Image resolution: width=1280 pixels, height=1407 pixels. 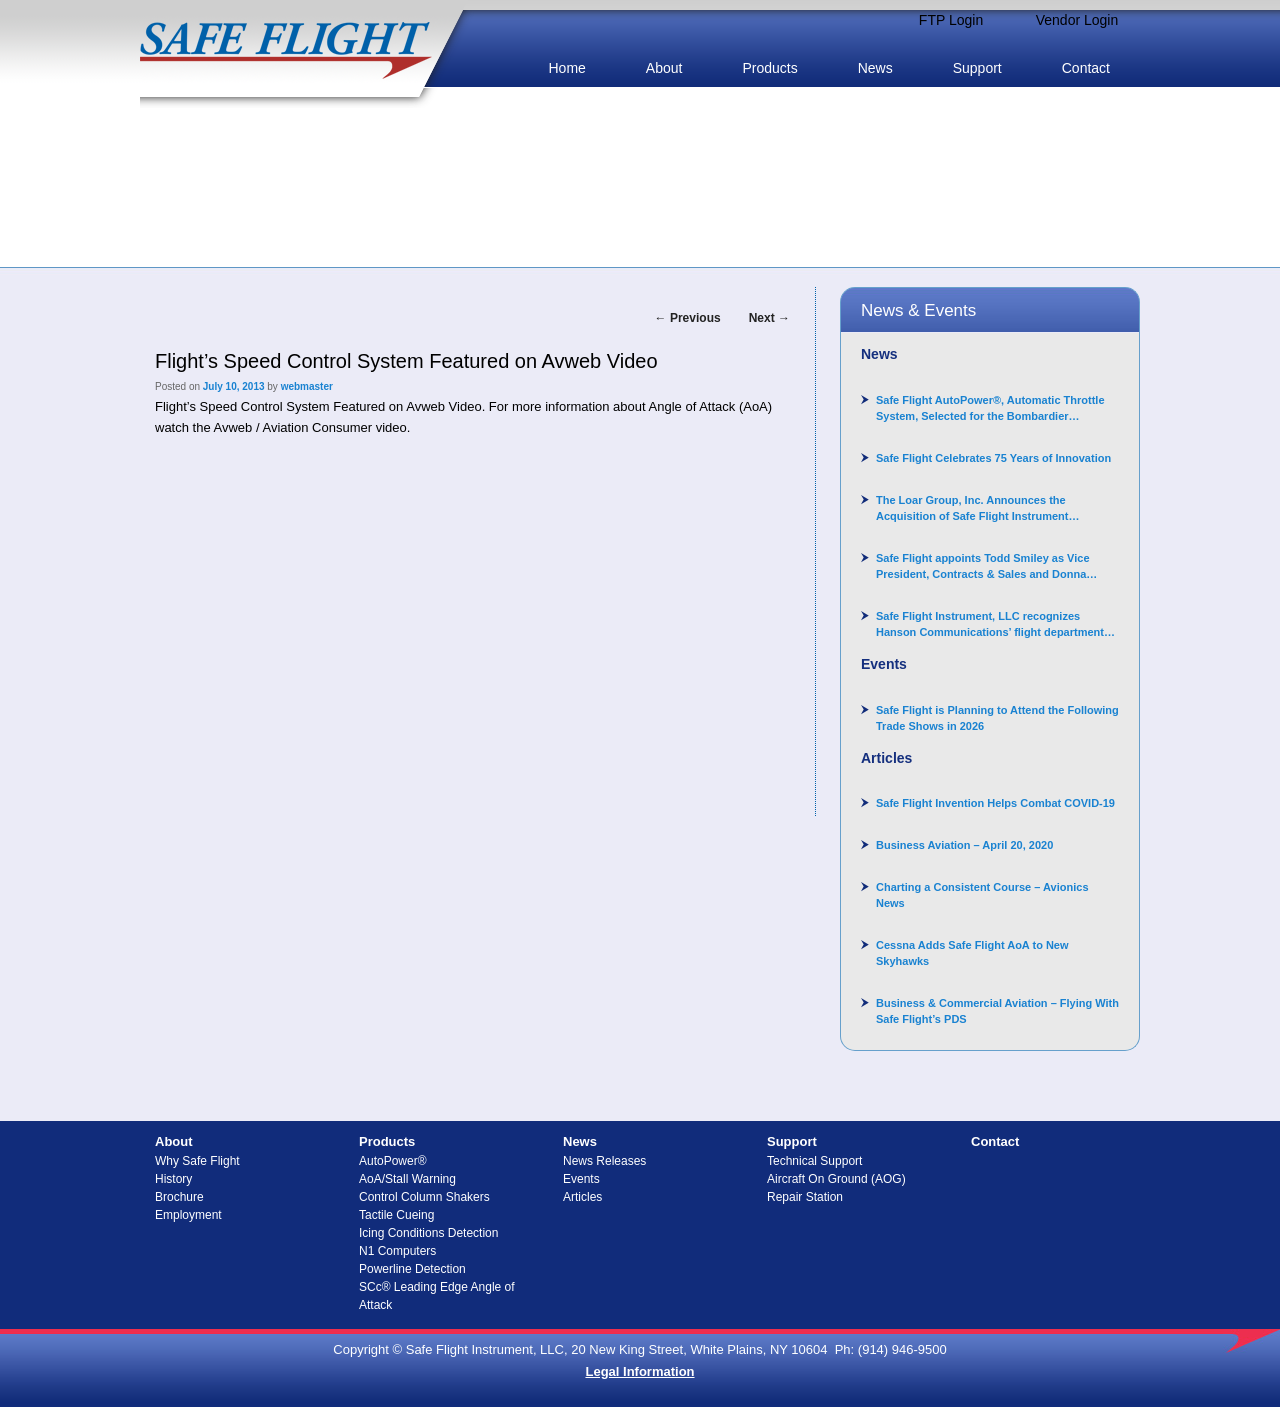 I want to click on Employment, so click(x=188, y=1215).